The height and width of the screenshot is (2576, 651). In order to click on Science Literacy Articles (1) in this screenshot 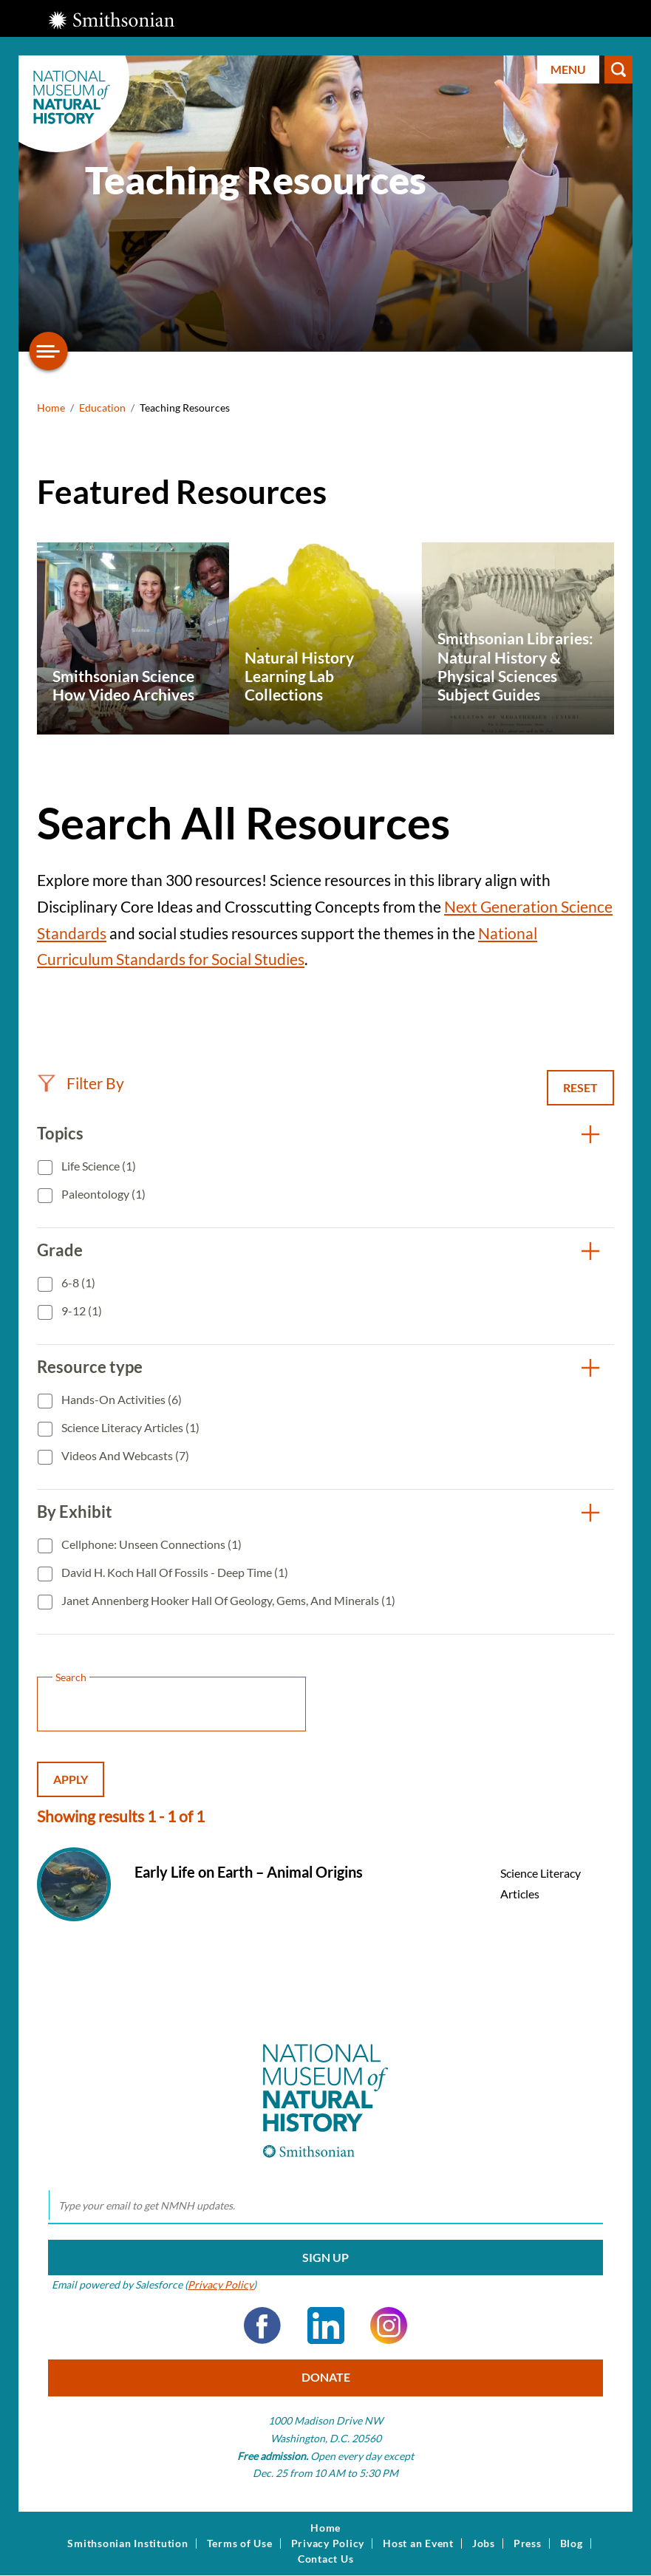, I will do `click(129, 1427)`.